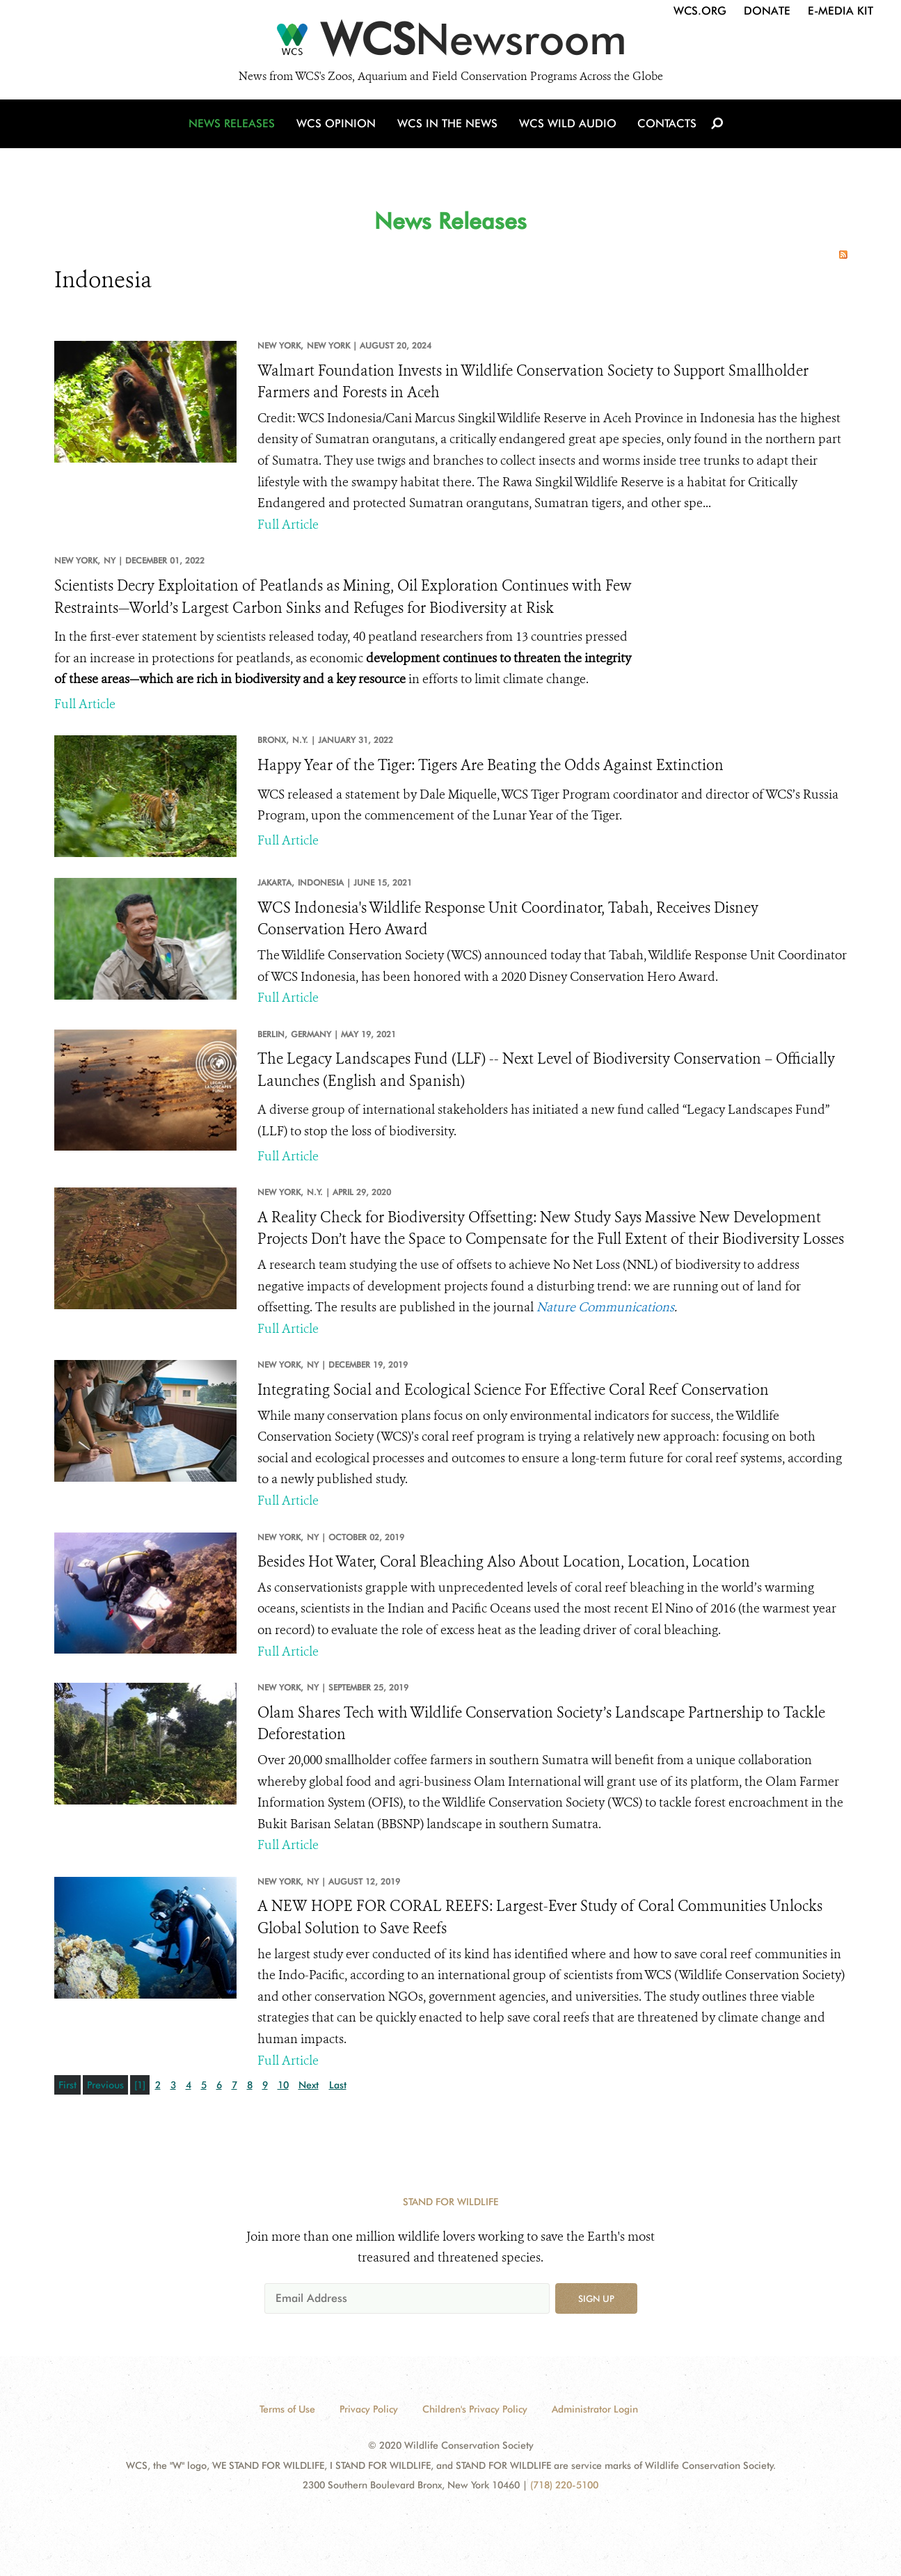 This screenshot has height=2576, width=901. Describe the element at coordinates (369, 2409) in the screenshot. I see `Privacy Policy` at that location.